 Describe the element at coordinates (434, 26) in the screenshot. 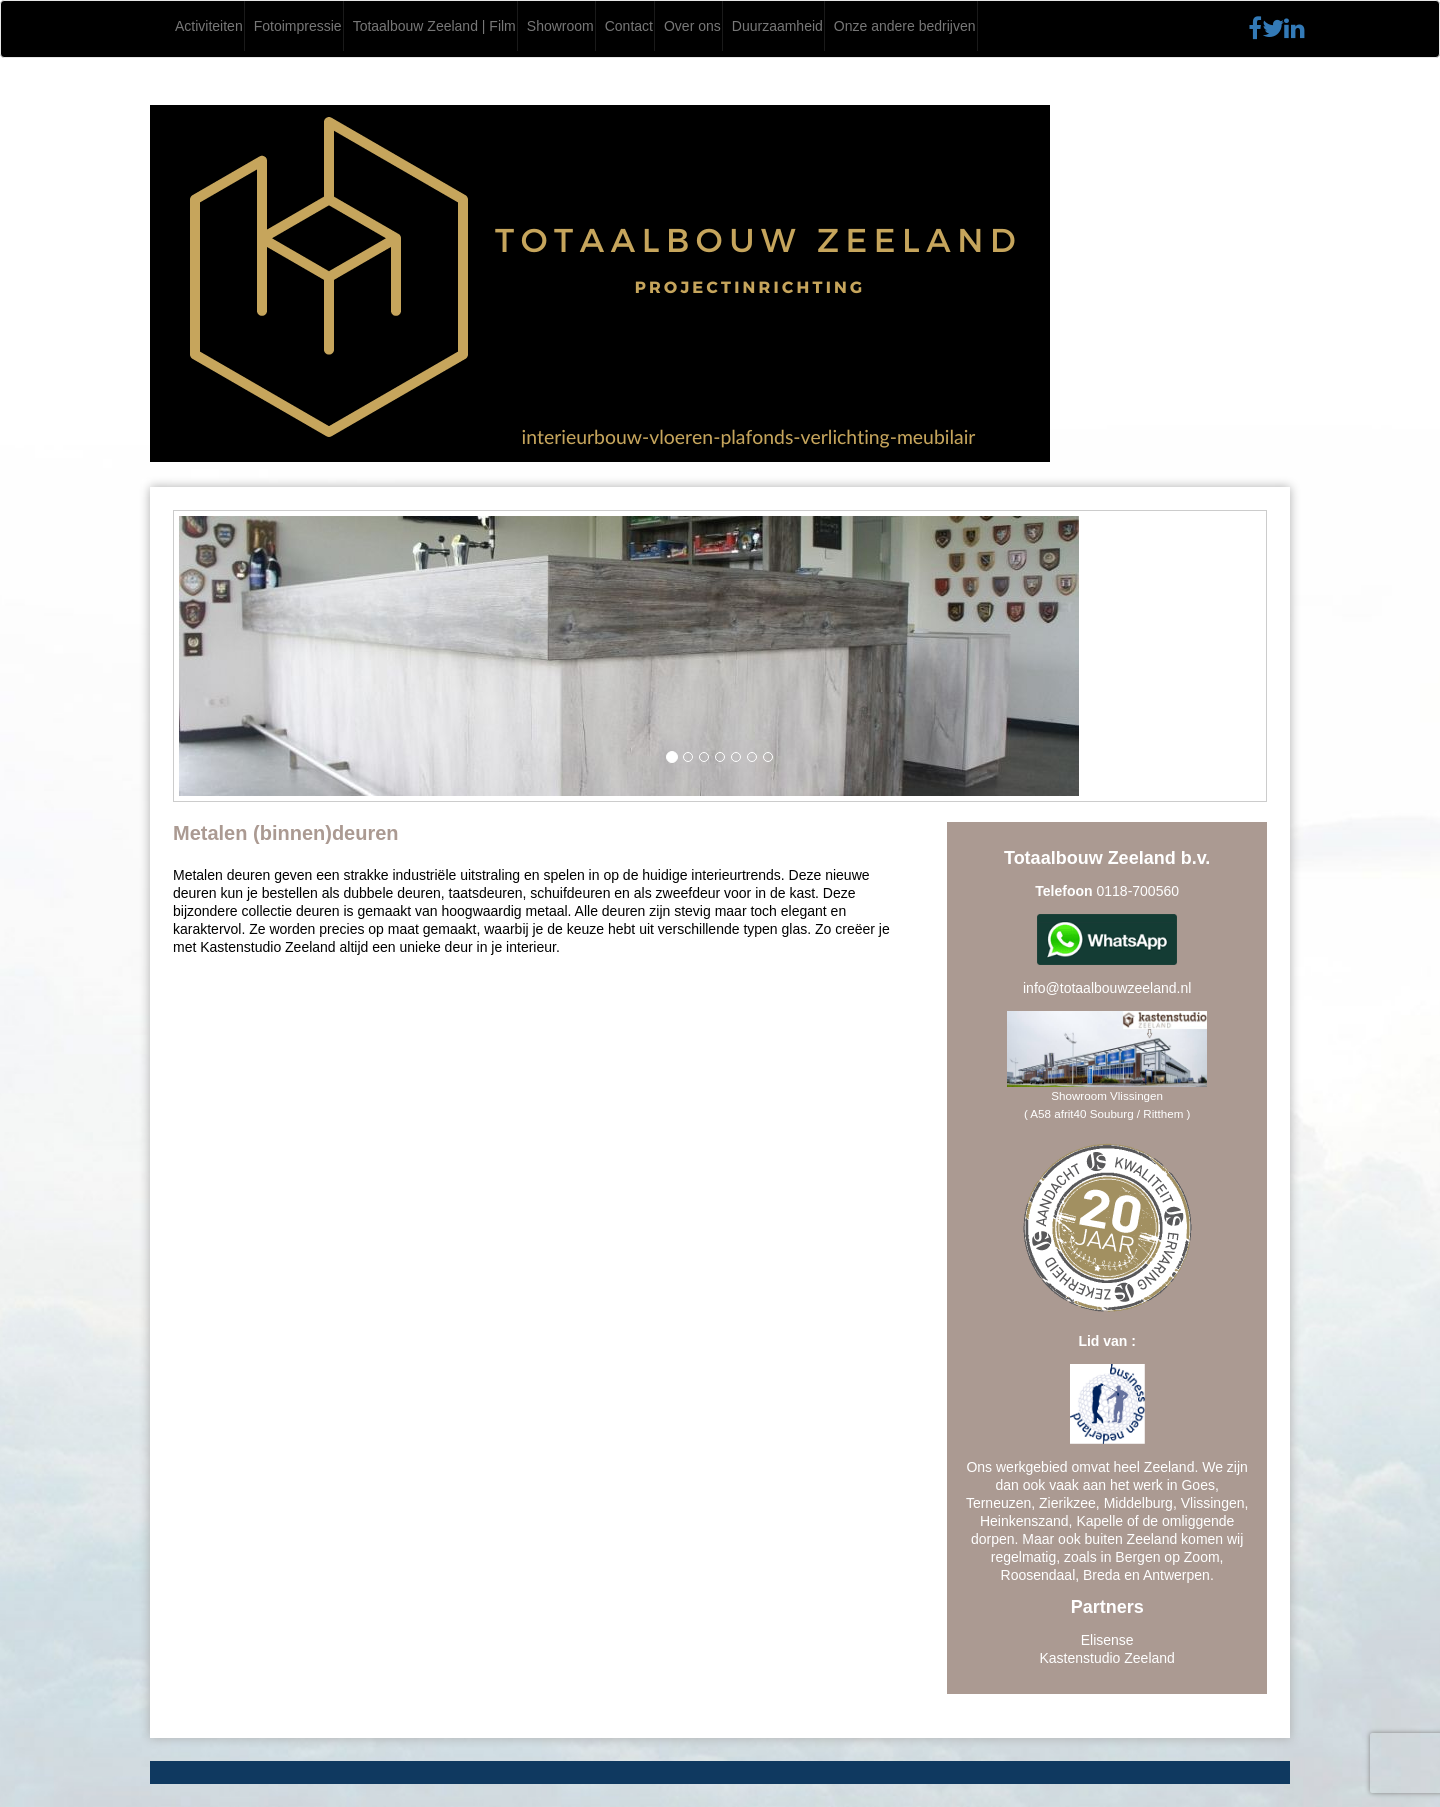

I see `Totaalbouw Zeeland | Film` at that location.